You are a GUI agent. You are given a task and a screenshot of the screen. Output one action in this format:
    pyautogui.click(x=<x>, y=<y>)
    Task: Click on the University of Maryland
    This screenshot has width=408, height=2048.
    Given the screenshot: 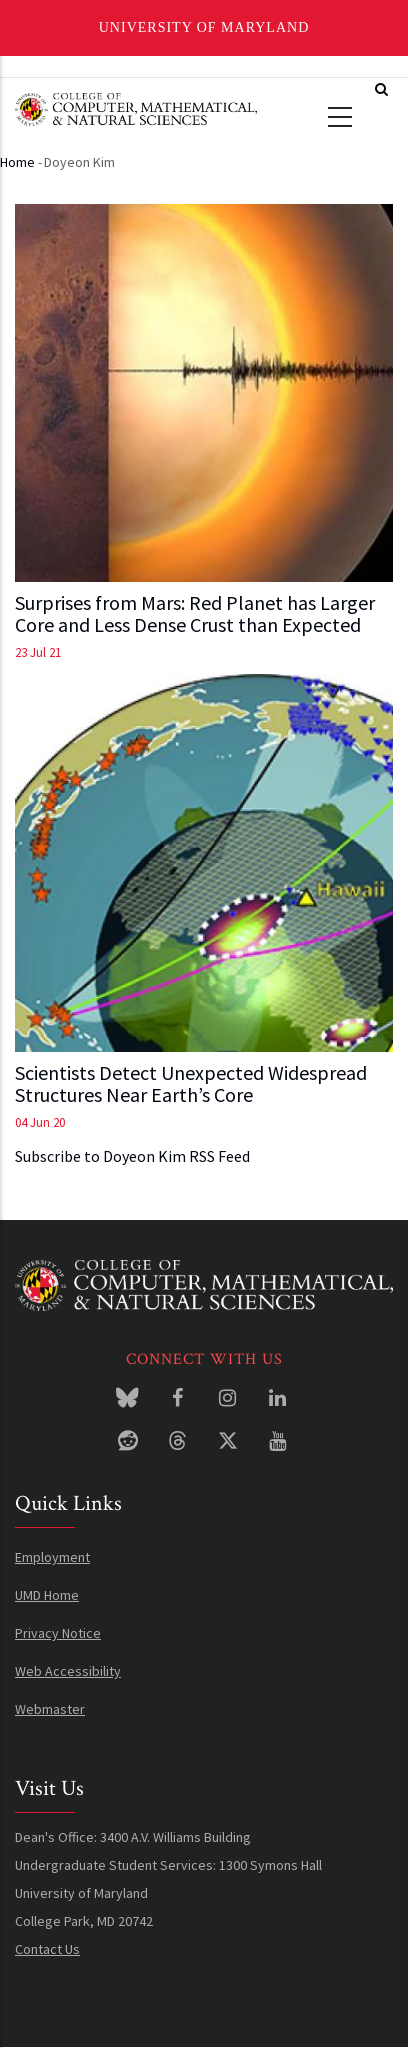 What is the action you would take?
    pyautogui.click(x=204, y=27)
    